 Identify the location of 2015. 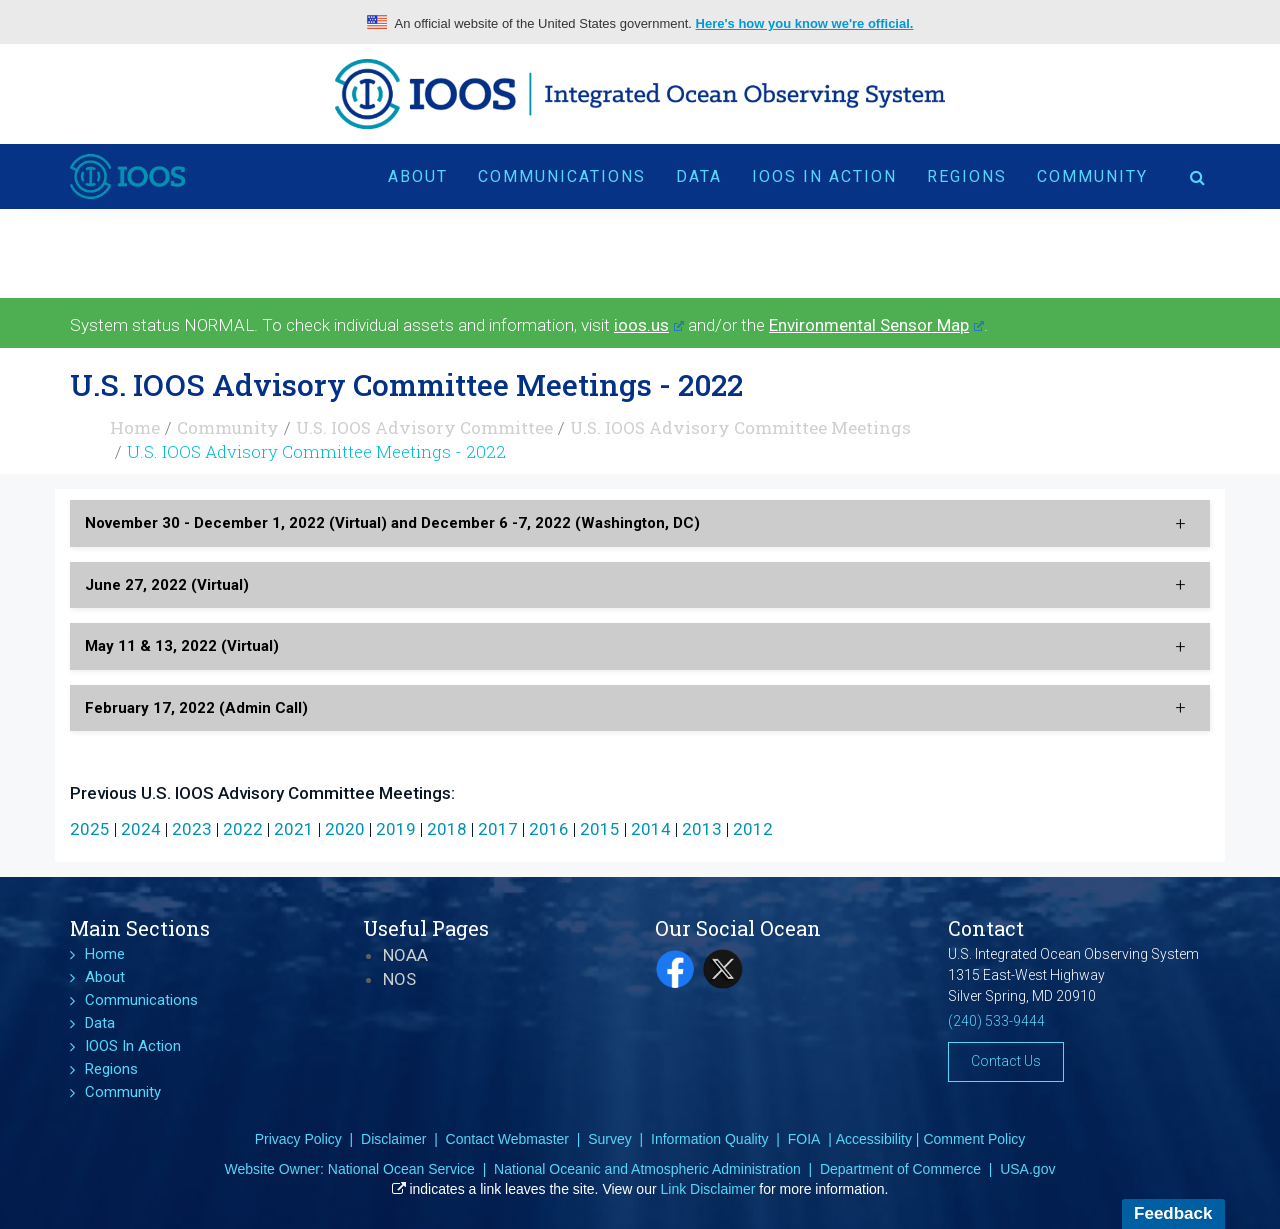
(600, 829).